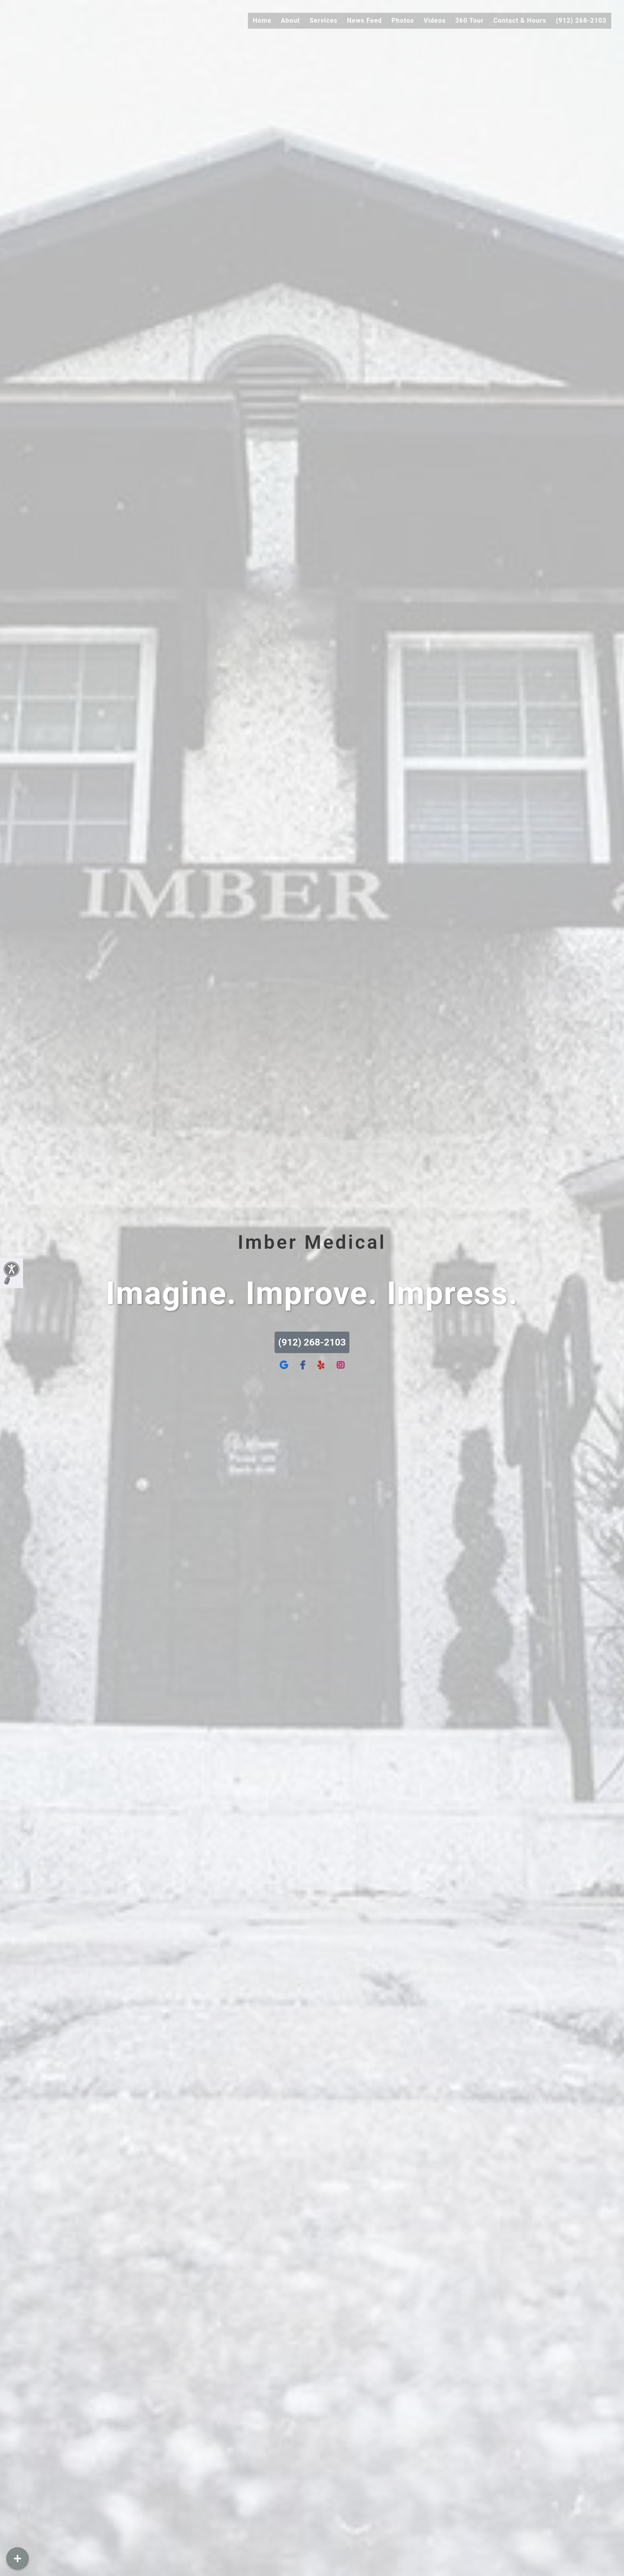 The image size is (624, 2576). What do you see at coordinates (364, 20) in the screenshot?
I see `News Feed` at bounding box center [364, 20].